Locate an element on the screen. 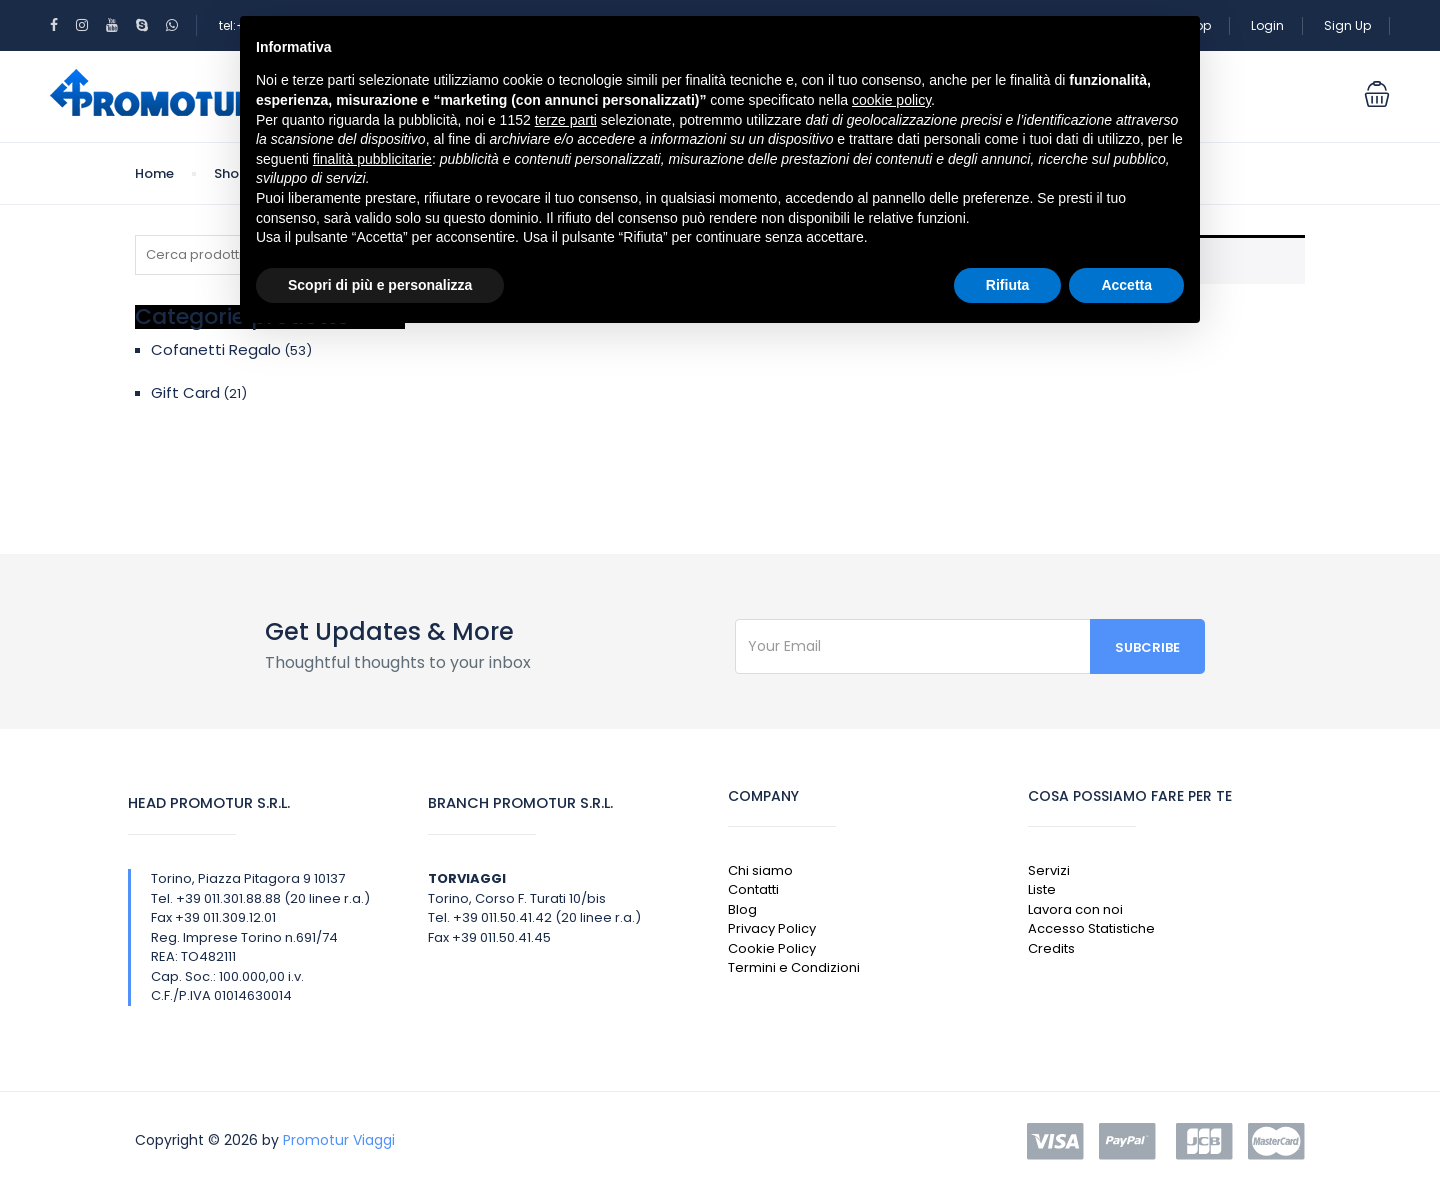  Scopri di più e personalizza [button] is located at coordinates (380, 285).